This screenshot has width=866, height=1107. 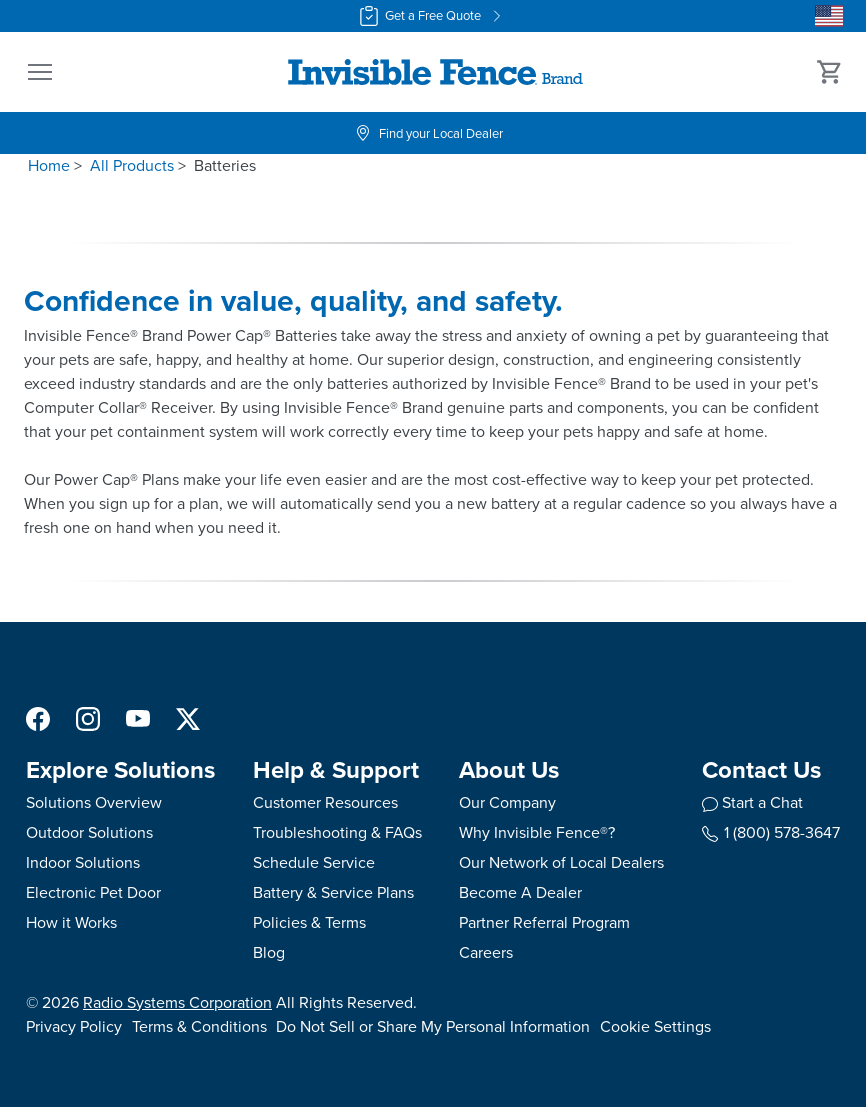 I want to click on Solutions Overview, so click(x=94, y=802).